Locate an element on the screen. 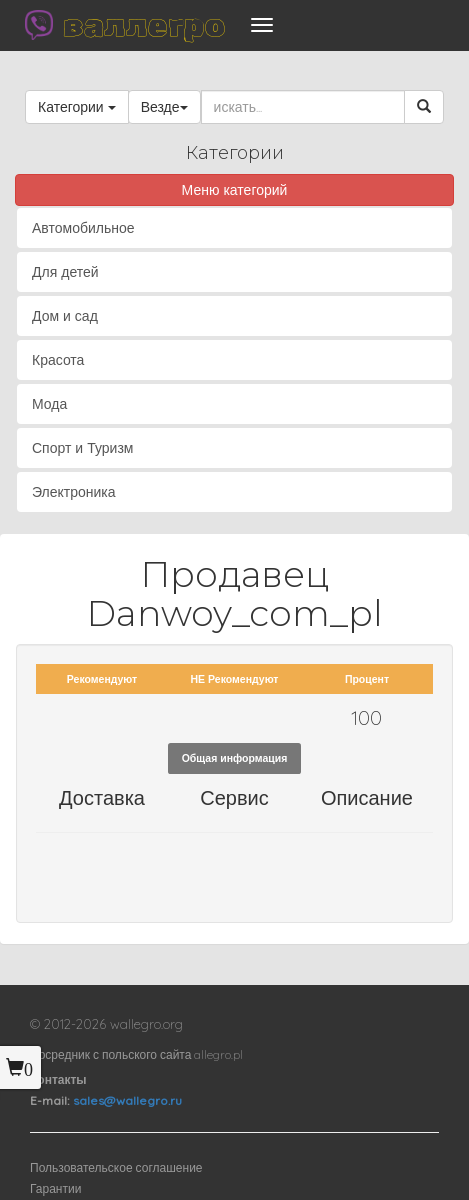 This screenshot has height=1200, width=469. Пользовательское соглашение is located at coordinates (116, 1167).